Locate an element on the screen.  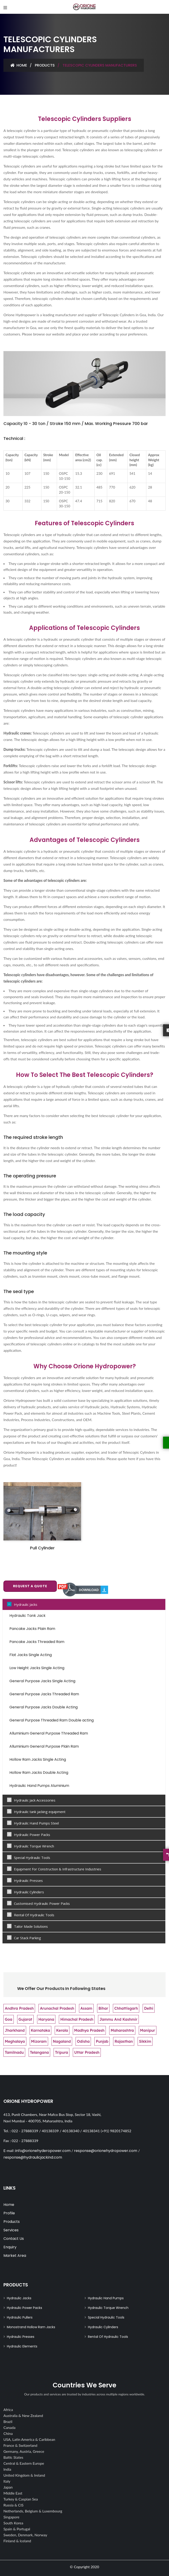
Services is located at coordinates (11, 2230).